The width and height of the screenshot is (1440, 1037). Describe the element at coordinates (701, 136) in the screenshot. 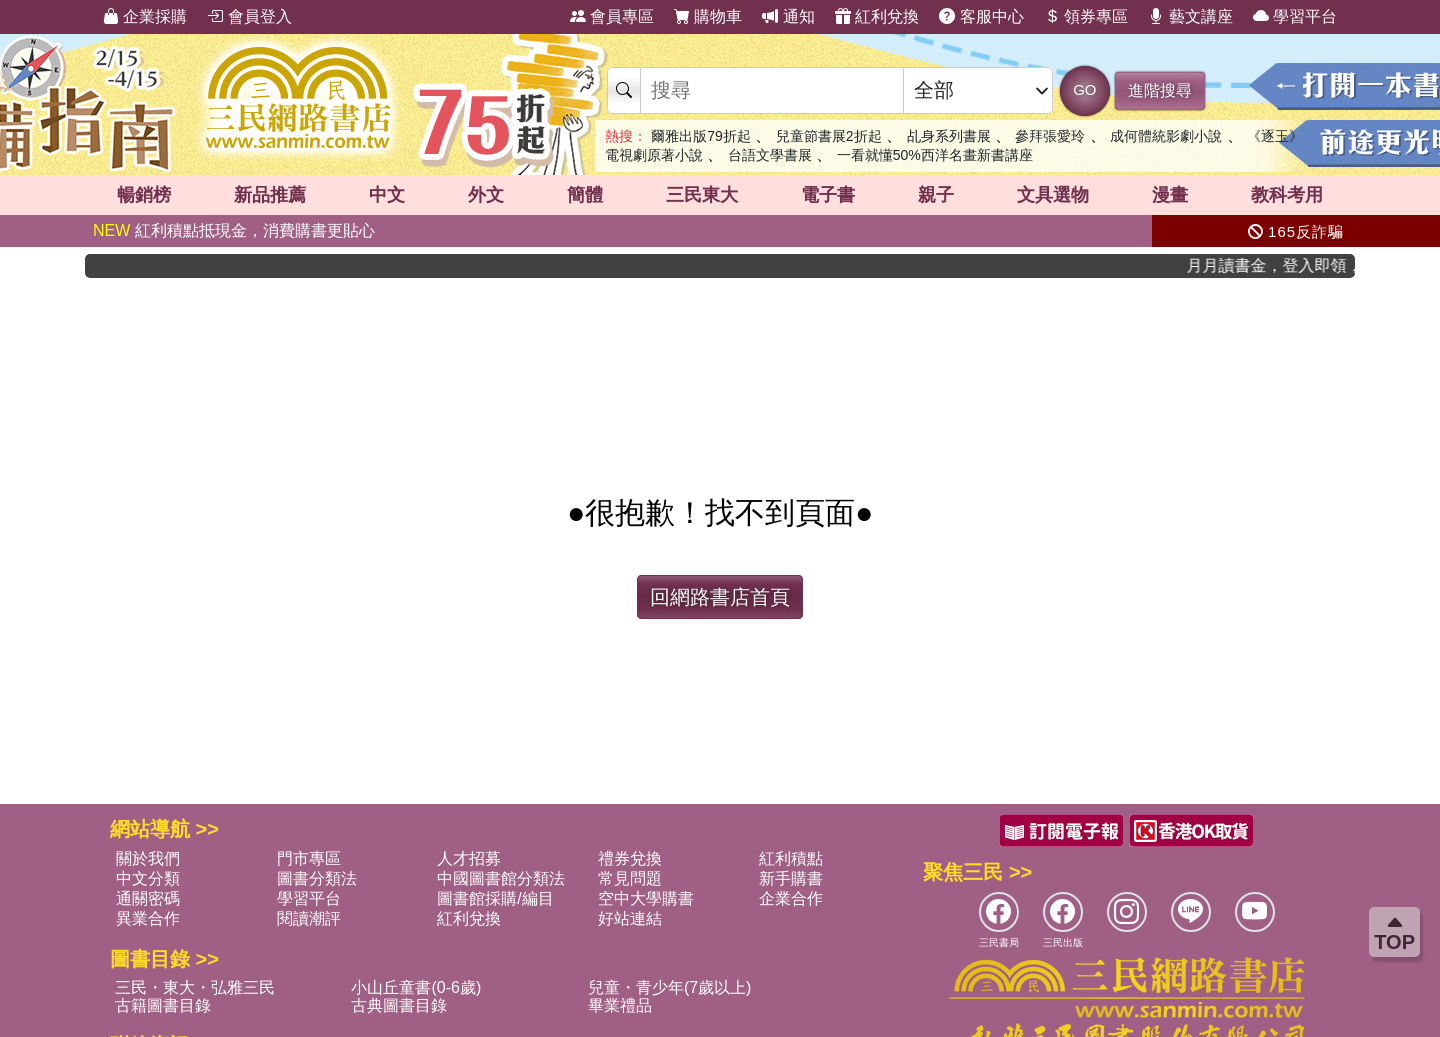

I see `爾雅出版79折起` at that location.